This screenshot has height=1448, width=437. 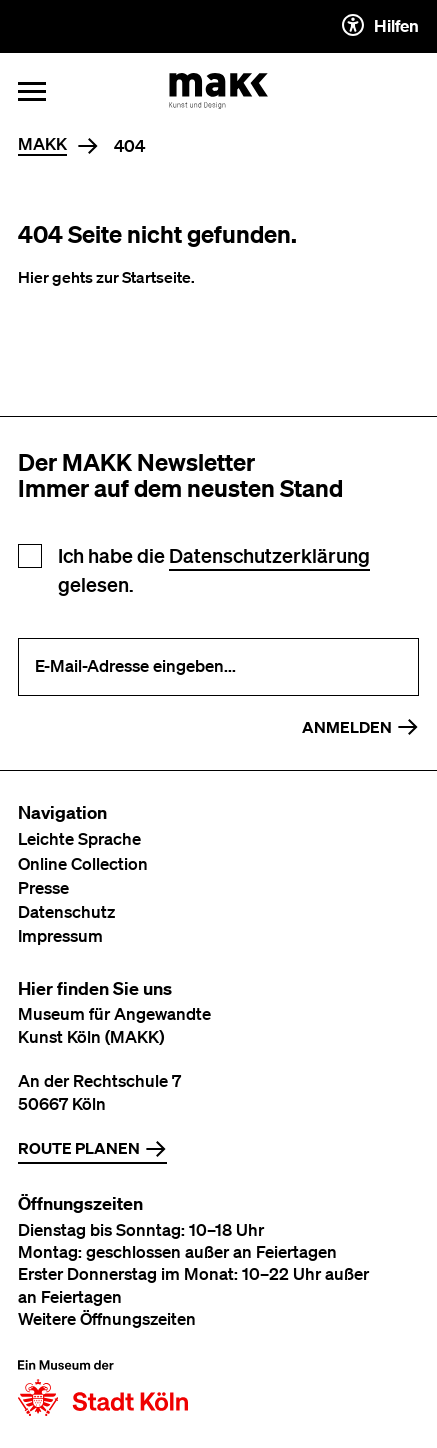 I want to click on Anmelden, so click(x=360, y=727).